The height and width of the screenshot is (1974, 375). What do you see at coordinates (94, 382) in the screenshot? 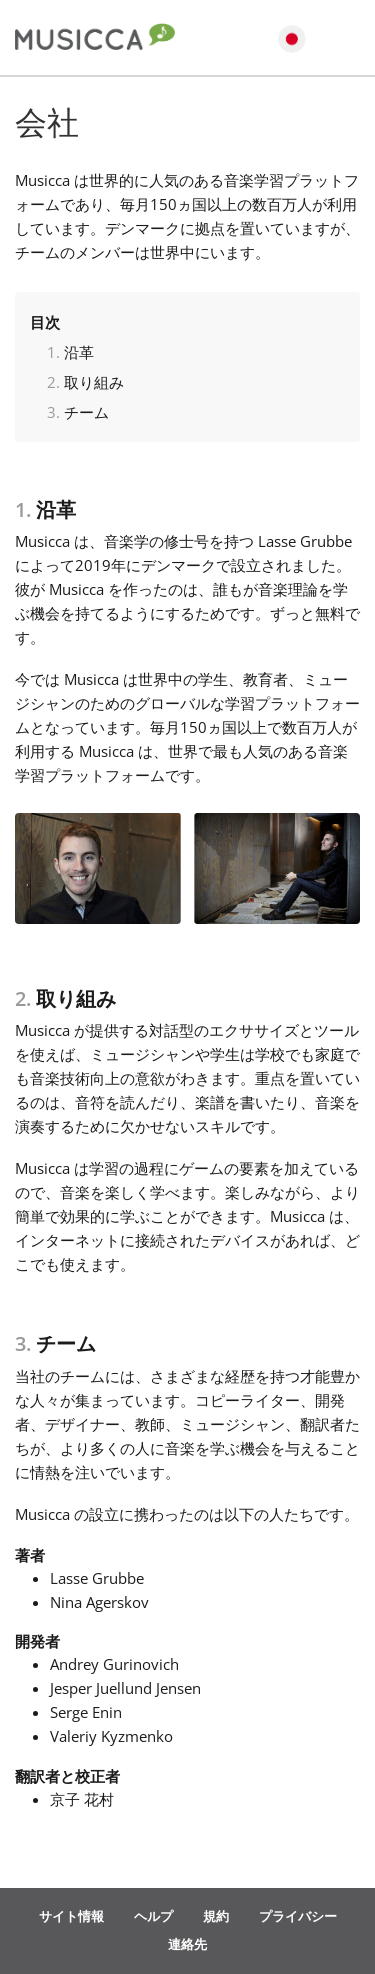
I see `取り組み` at bounding box center [94, 382].